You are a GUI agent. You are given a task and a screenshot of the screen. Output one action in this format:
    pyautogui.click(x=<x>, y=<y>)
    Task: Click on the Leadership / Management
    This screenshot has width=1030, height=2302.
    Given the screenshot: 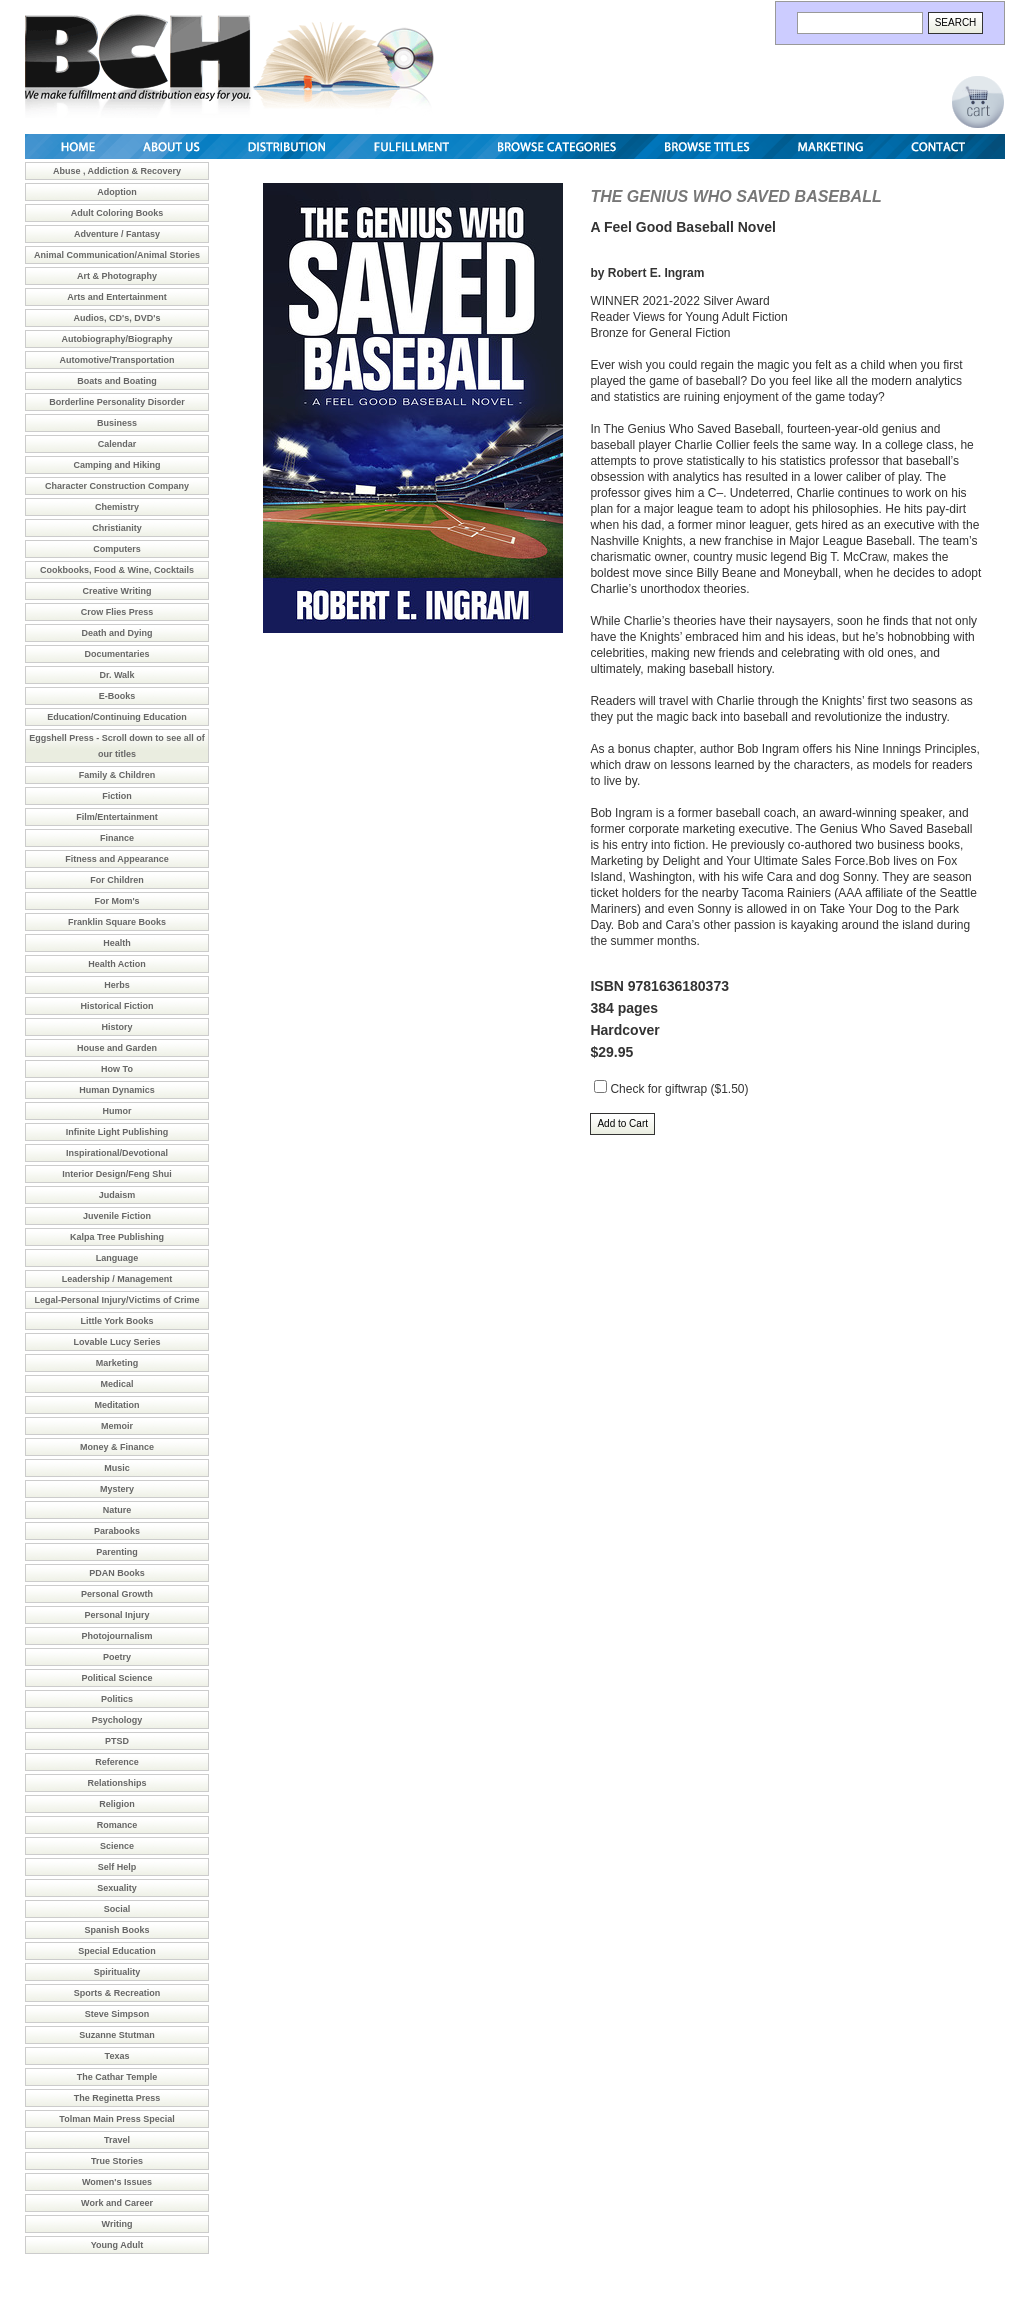 What is the action you would take?
    pyautogui.click(x=117, y=1279)
    